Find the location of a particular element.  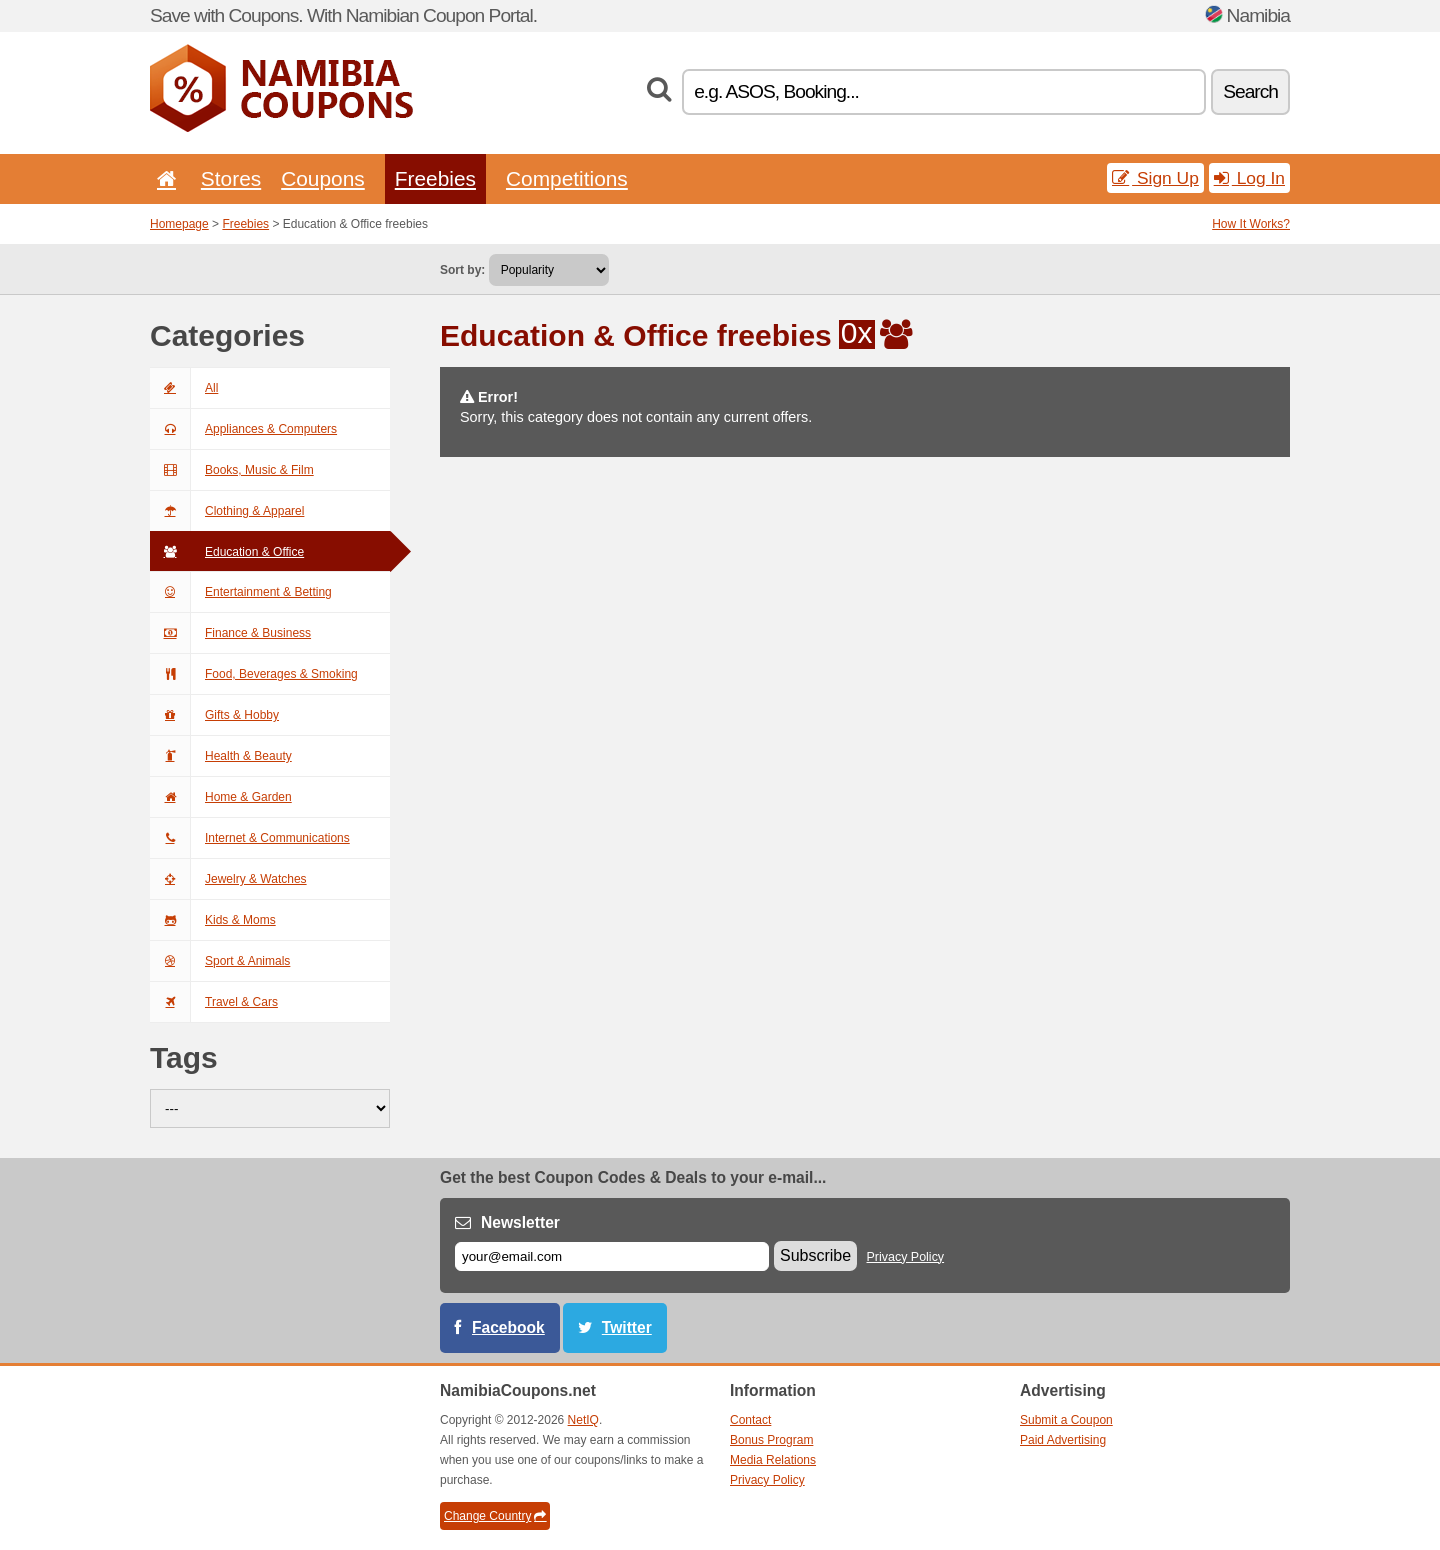

Facebook is located at coordinates (508, 1327).